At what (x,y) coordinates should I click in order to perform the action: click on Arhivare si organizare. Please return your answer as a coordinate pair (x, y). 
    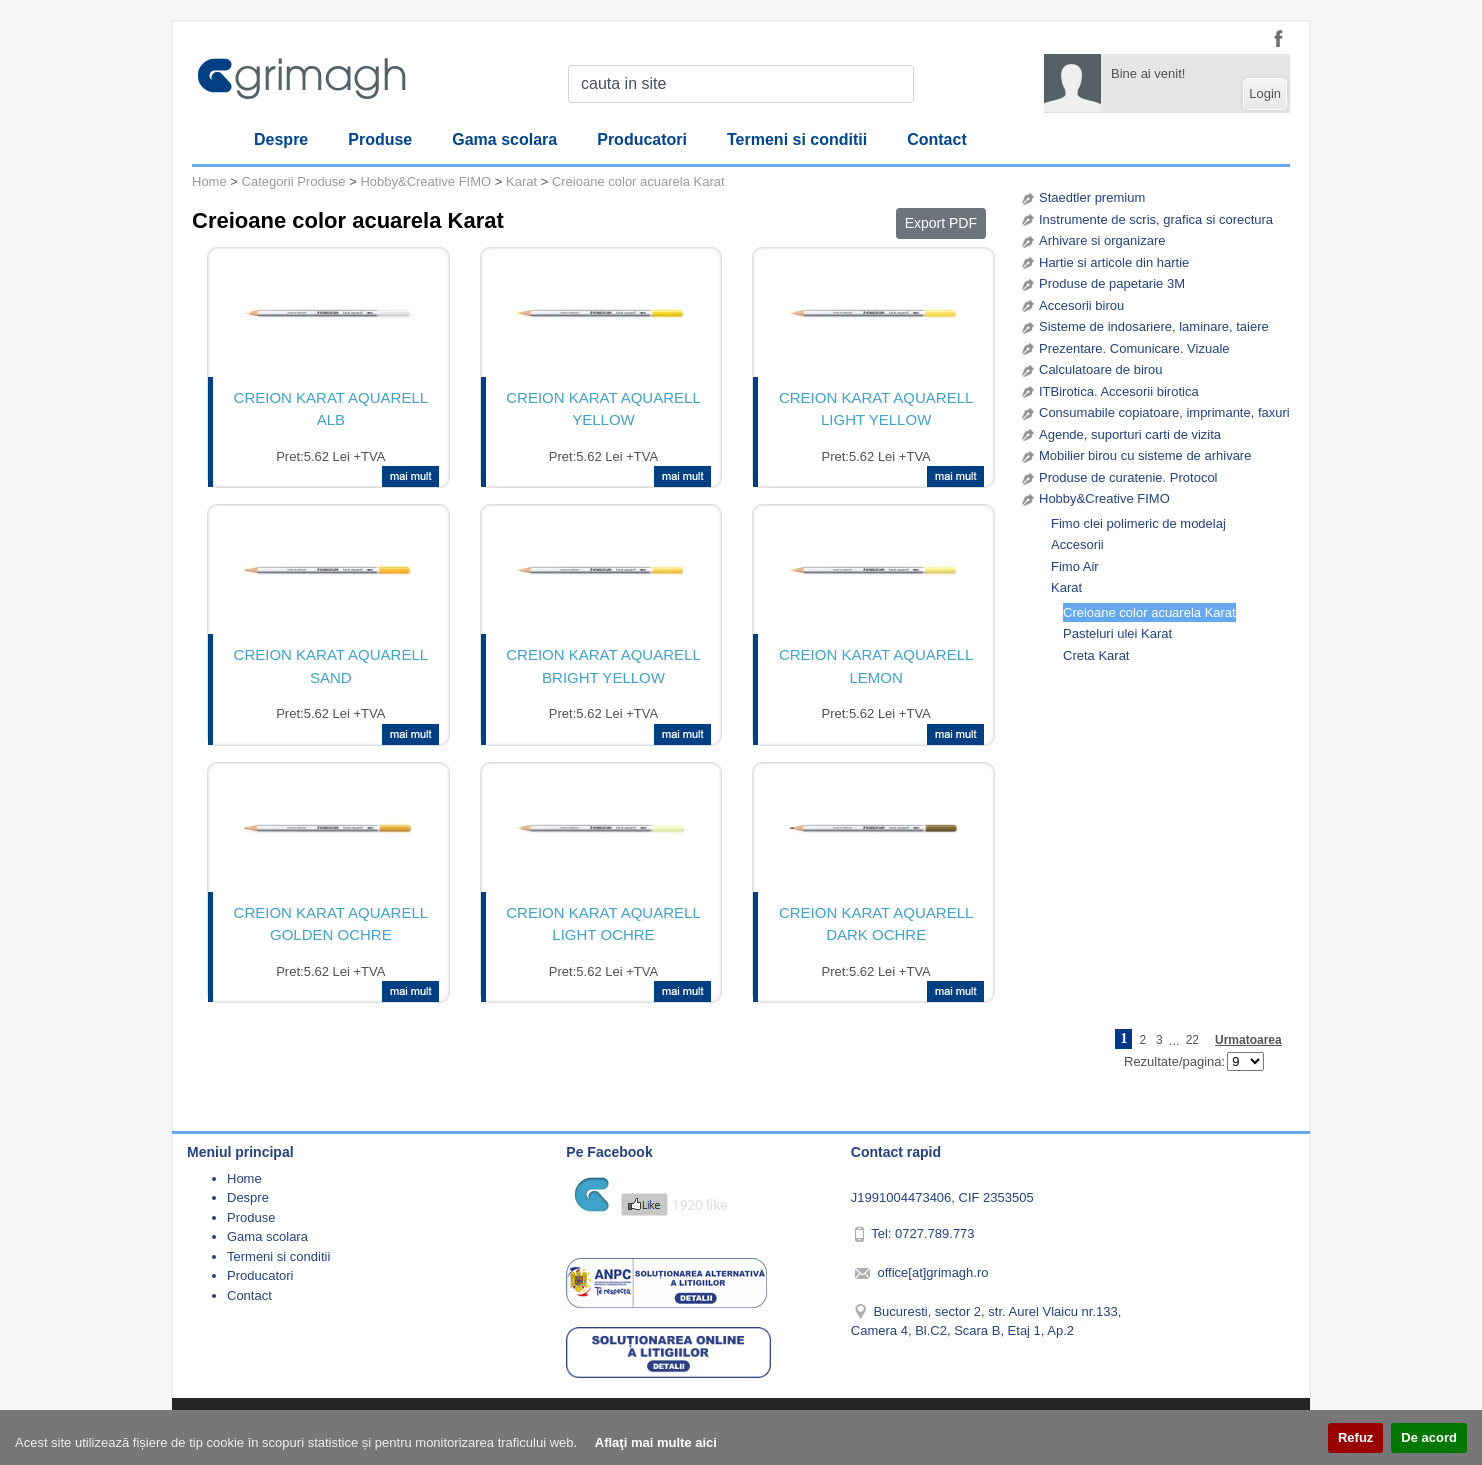
    Looking at the image, I should click on (1102, 240).